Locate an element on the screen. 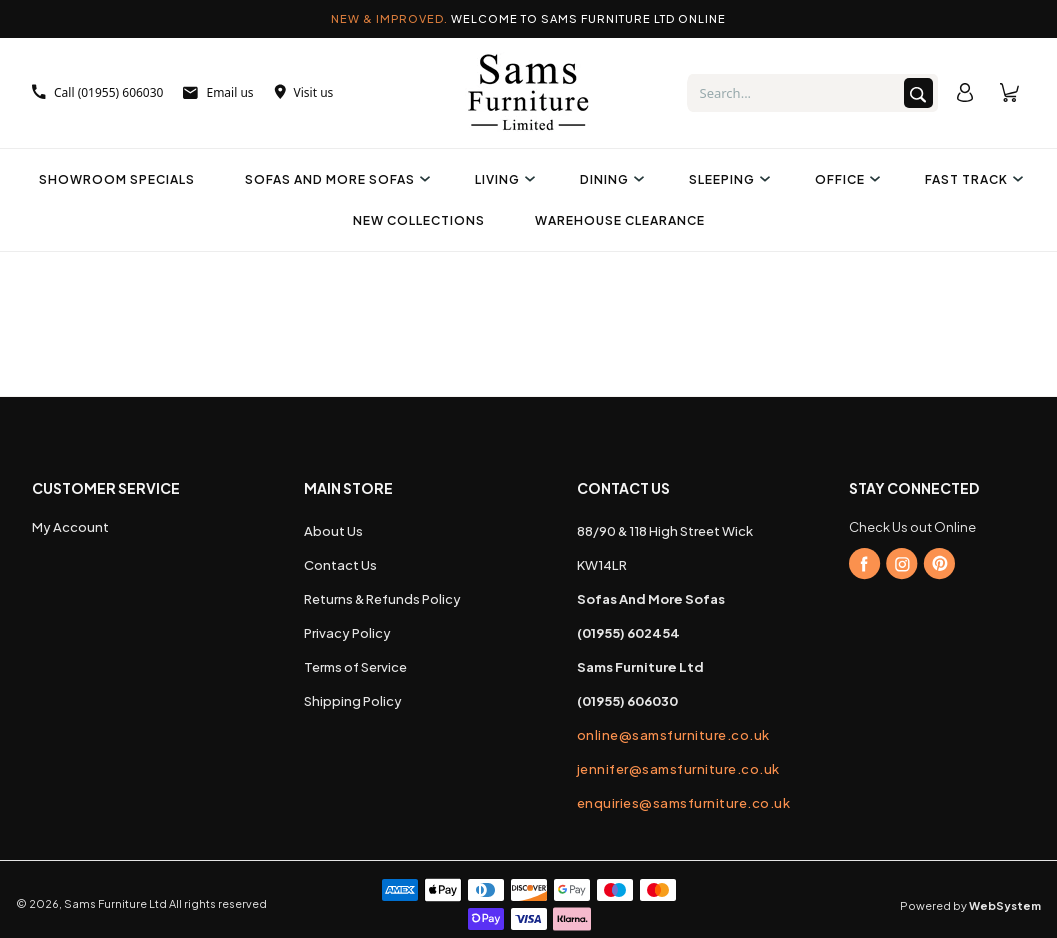  Sams Furniture Ltd is located at coordinates (115, 903).